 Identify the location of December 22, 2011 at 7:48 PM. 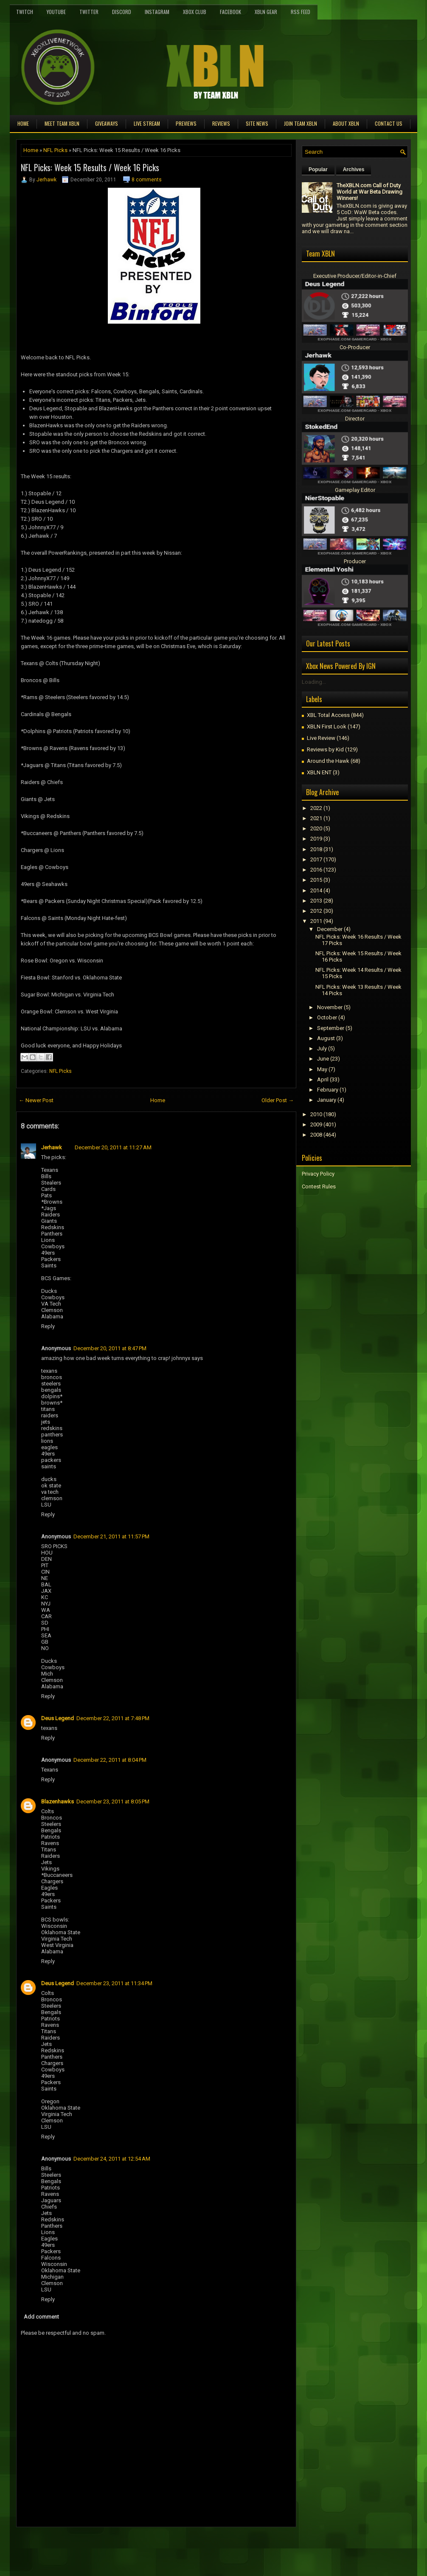
(112, 1718).